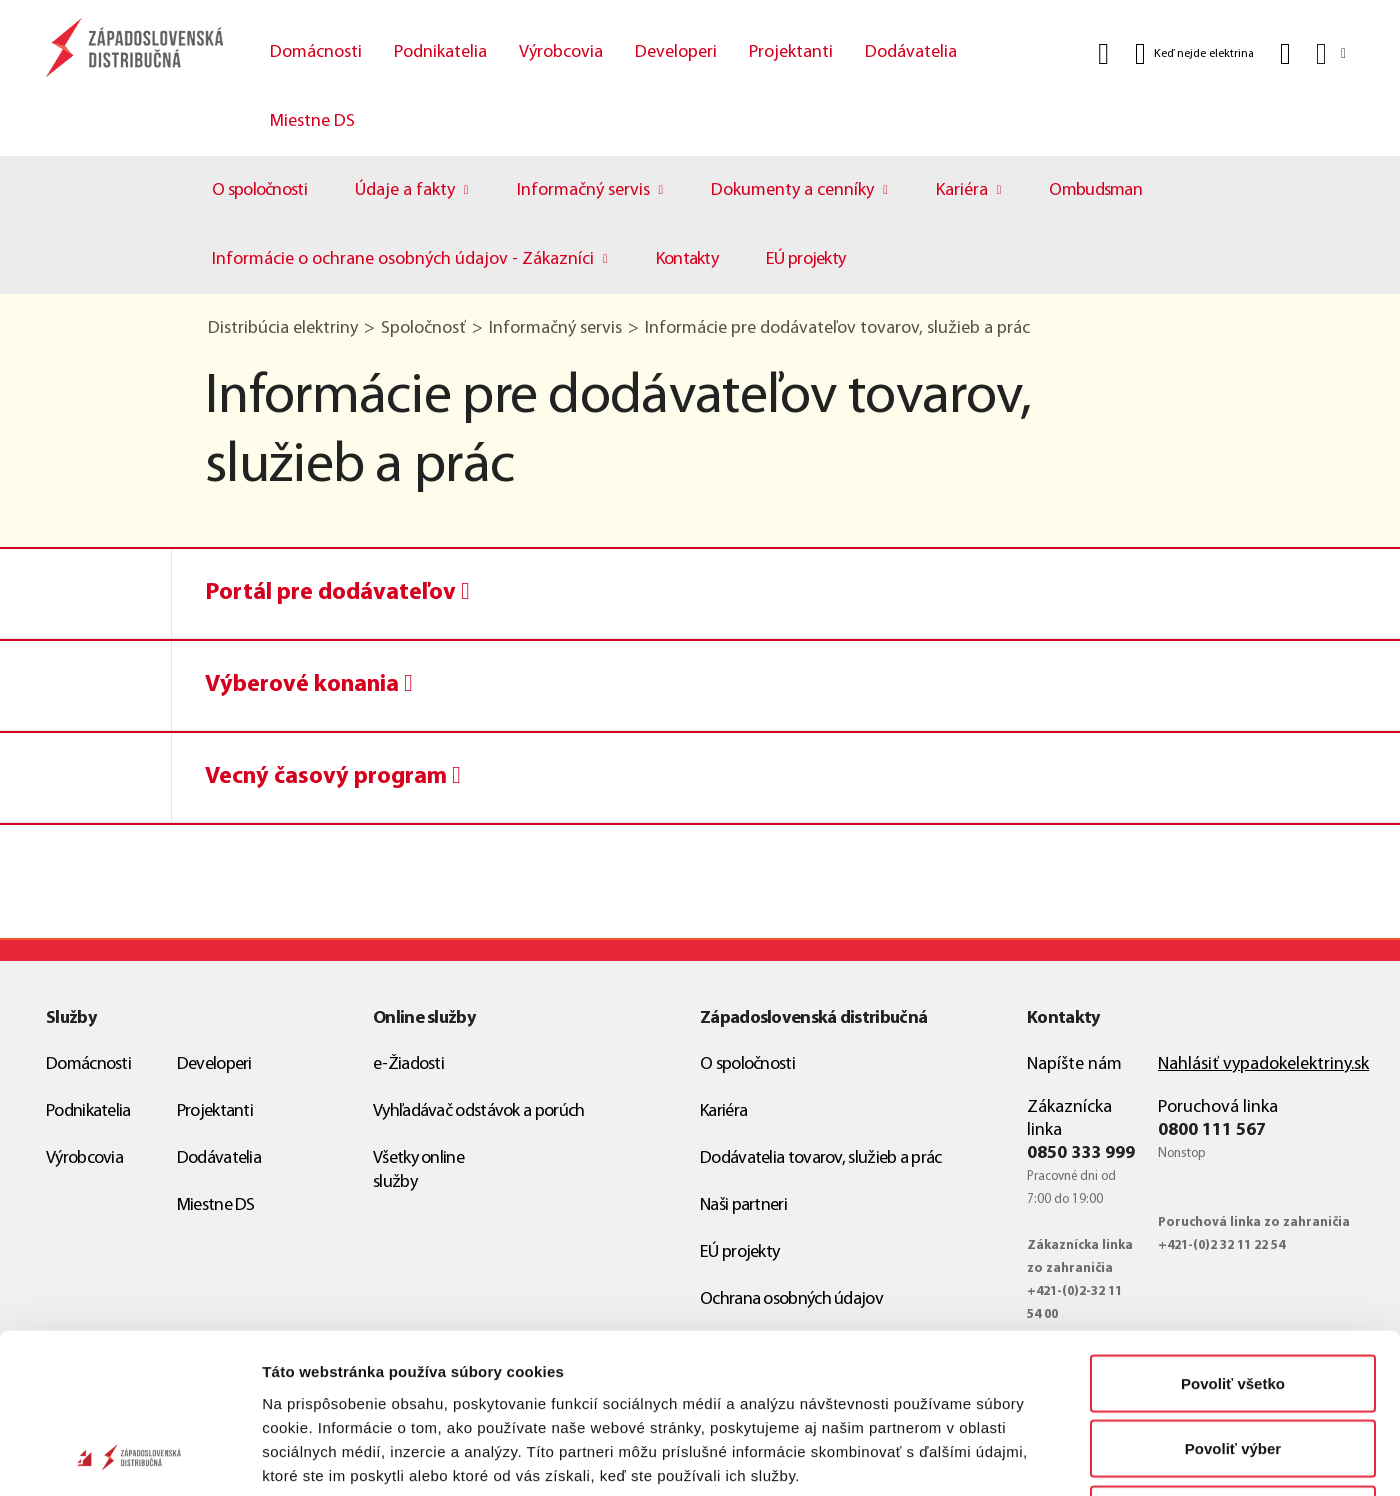 Image resolution: width=1400 pixels, height=1496 pixels. What do you see at coordinates (408, 1064) in the screenshot?
I see `e-Žiadosti` at bounding box center [408, 1064].